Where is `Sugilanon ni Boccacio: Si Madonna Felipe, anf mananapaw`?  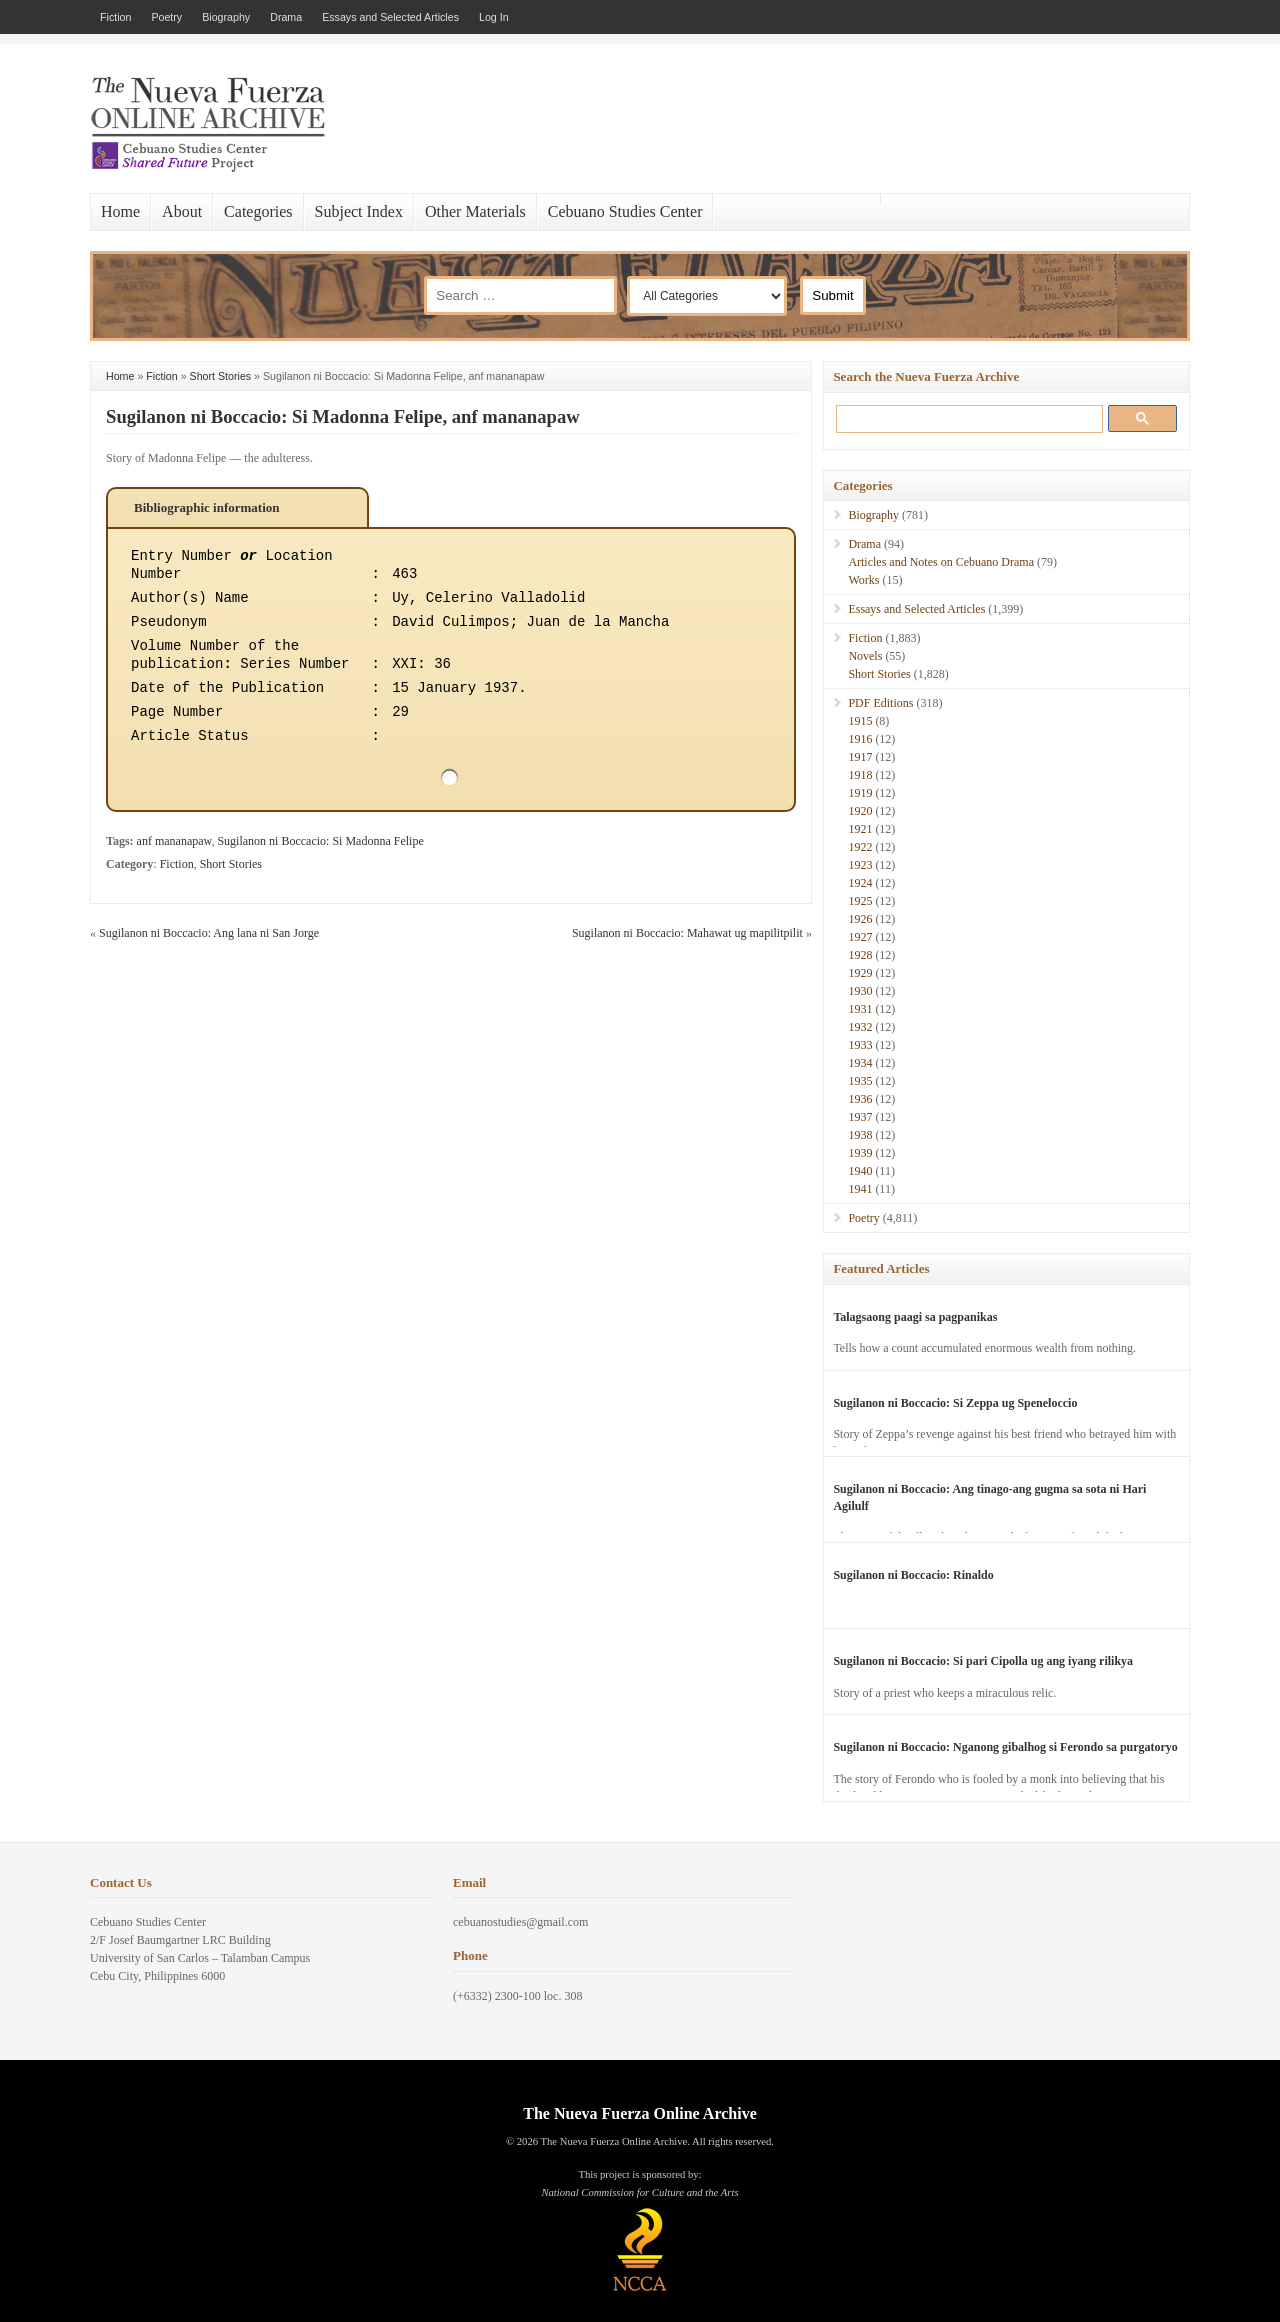 Sugilanon ni Boccacio: Si Madonna Felipe, anf mananapaw is located at coordinates (343, 416).